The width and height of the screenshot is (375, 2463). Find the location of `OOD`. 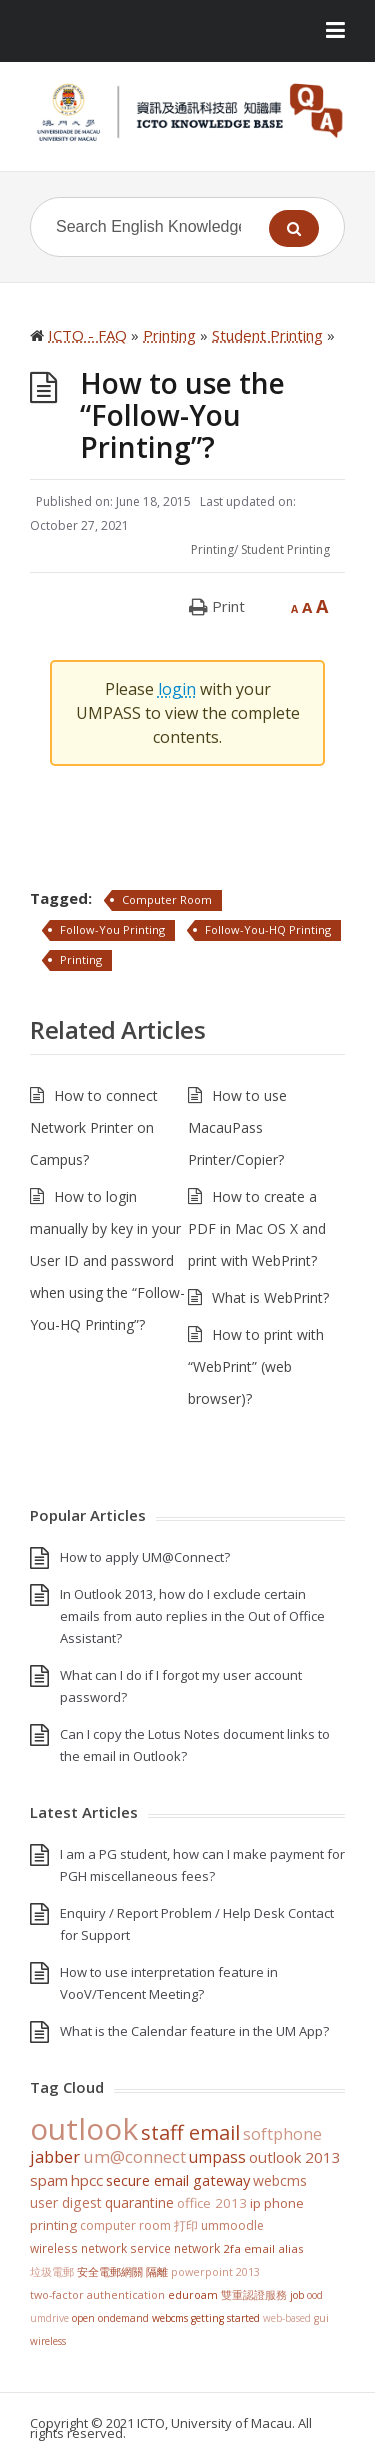

OOD is located at coordinates (315, 2295).